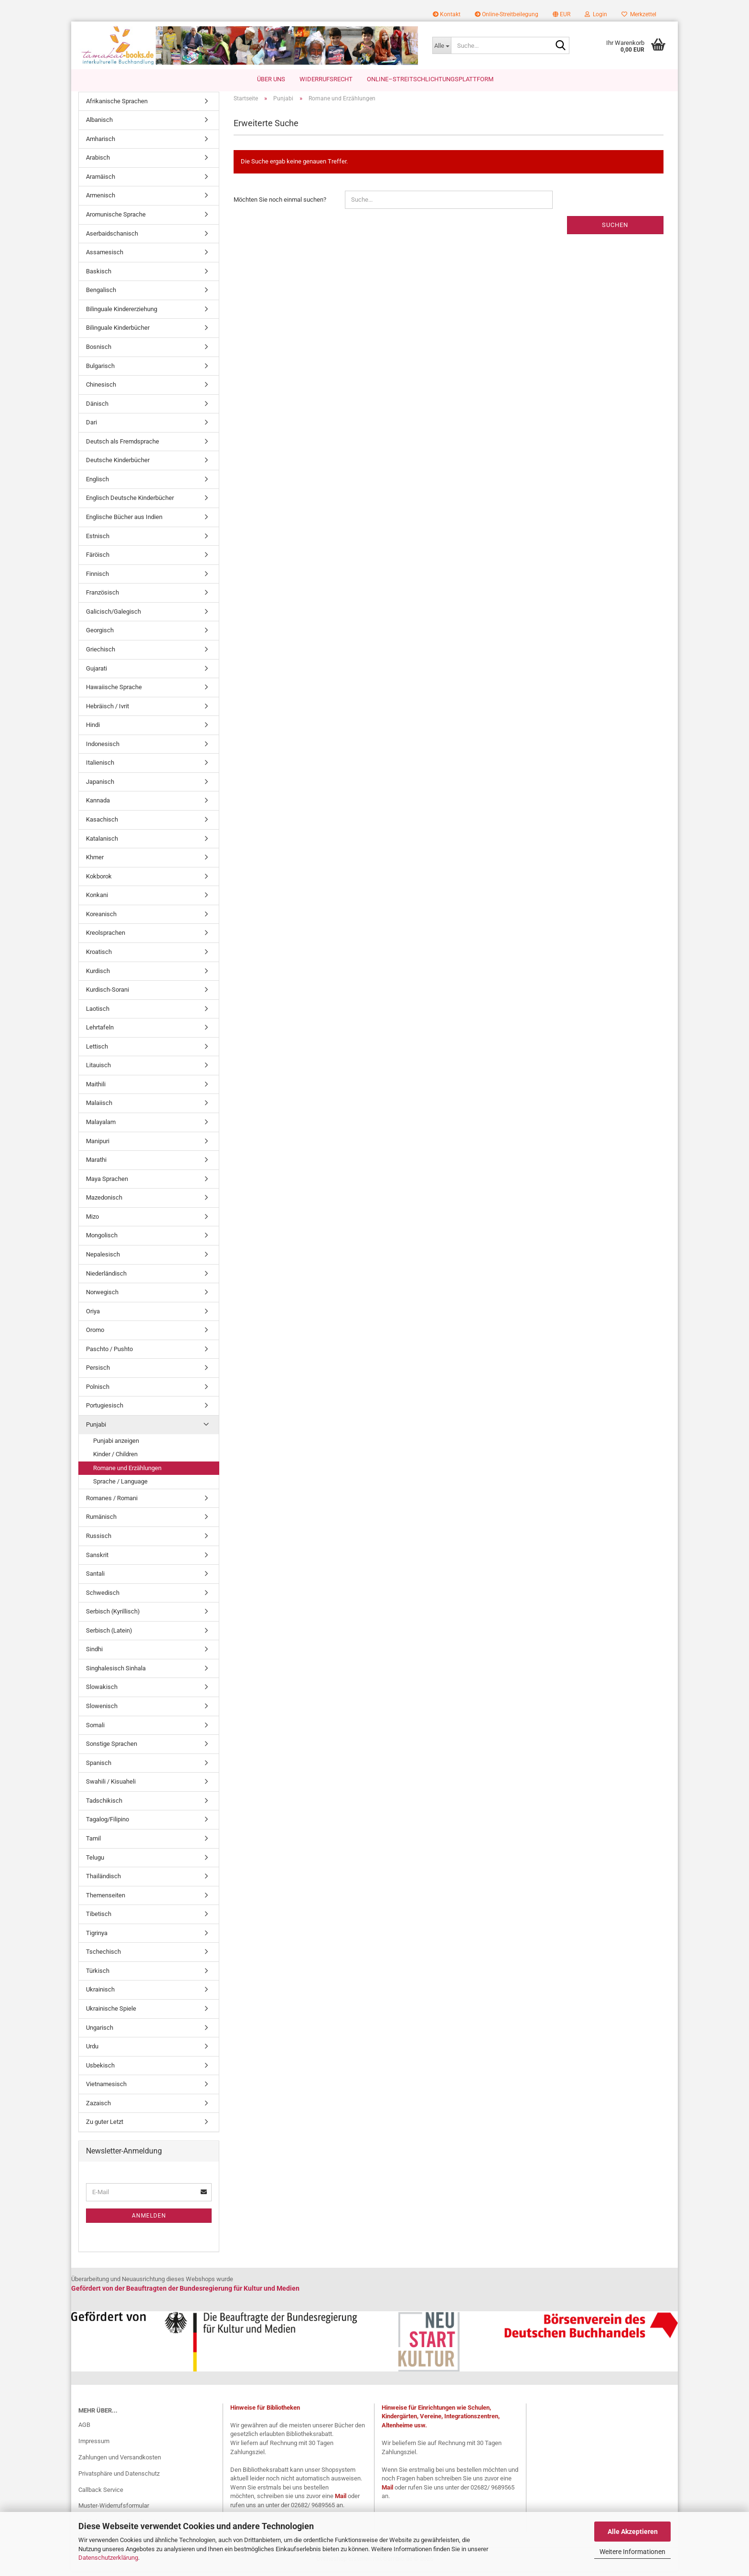 The width and height of the screenshot is (749, 2576). What do you see at coordinates (109, 1353) in the screenshot?
I see `Paschto / Pushto` at bounding box center [109, 1353].